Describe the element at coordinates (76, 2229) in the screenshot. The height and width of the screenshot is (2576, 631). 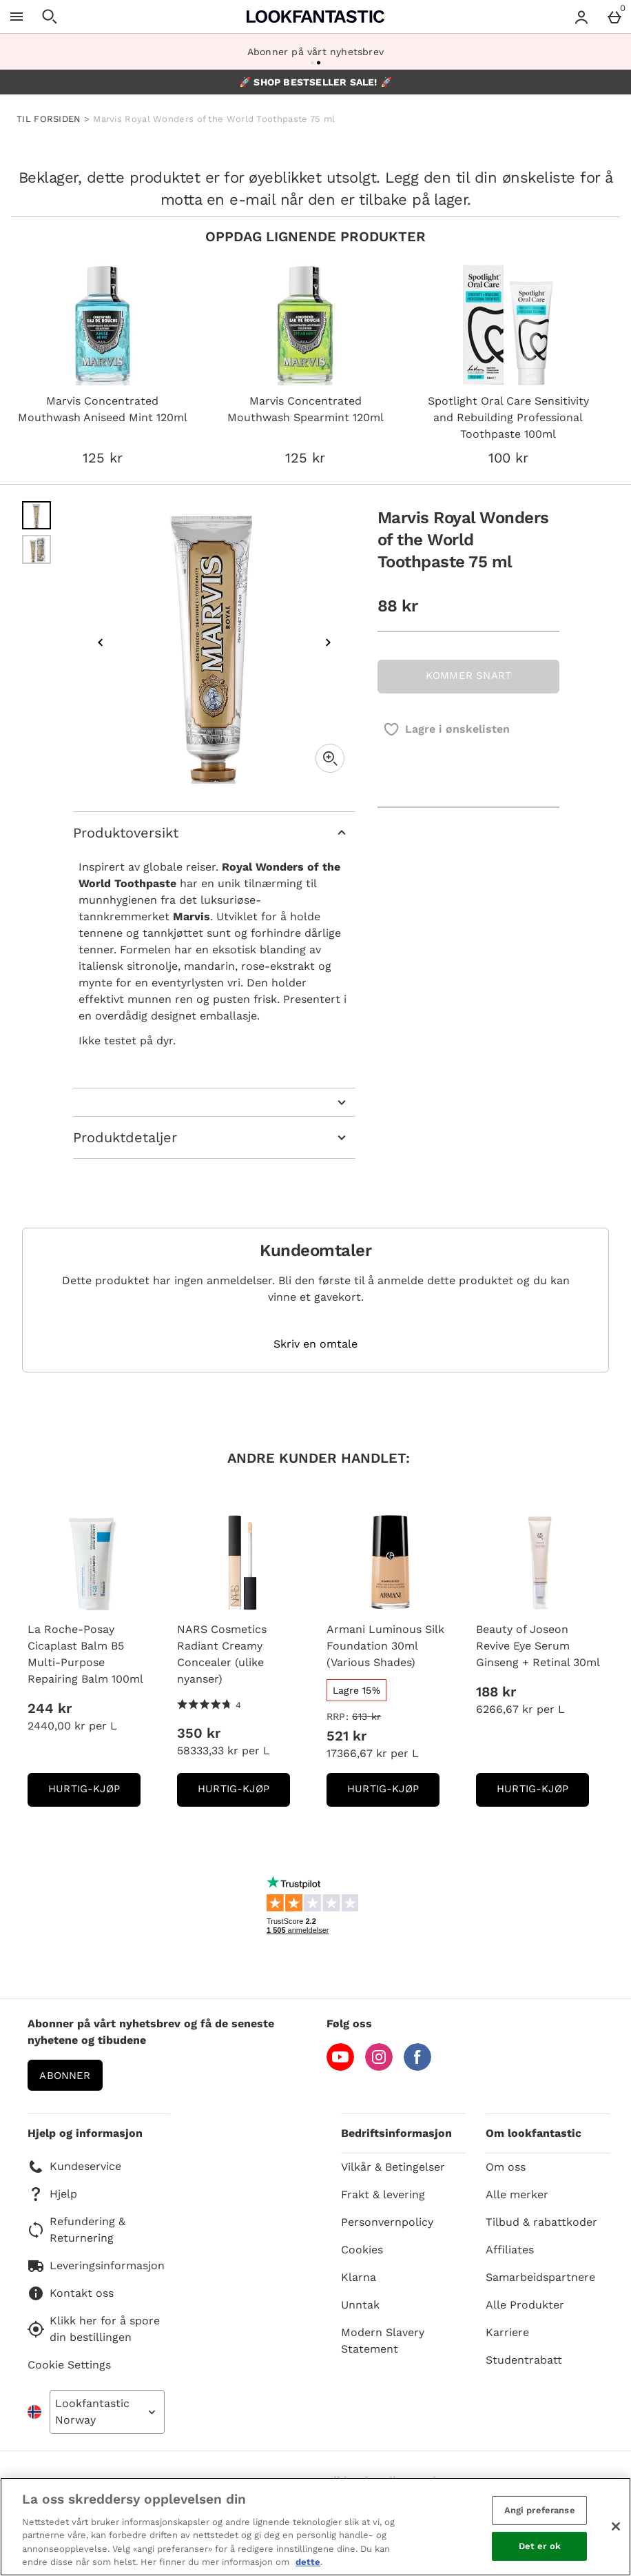
I see `Refundering & Returnering` at that location.